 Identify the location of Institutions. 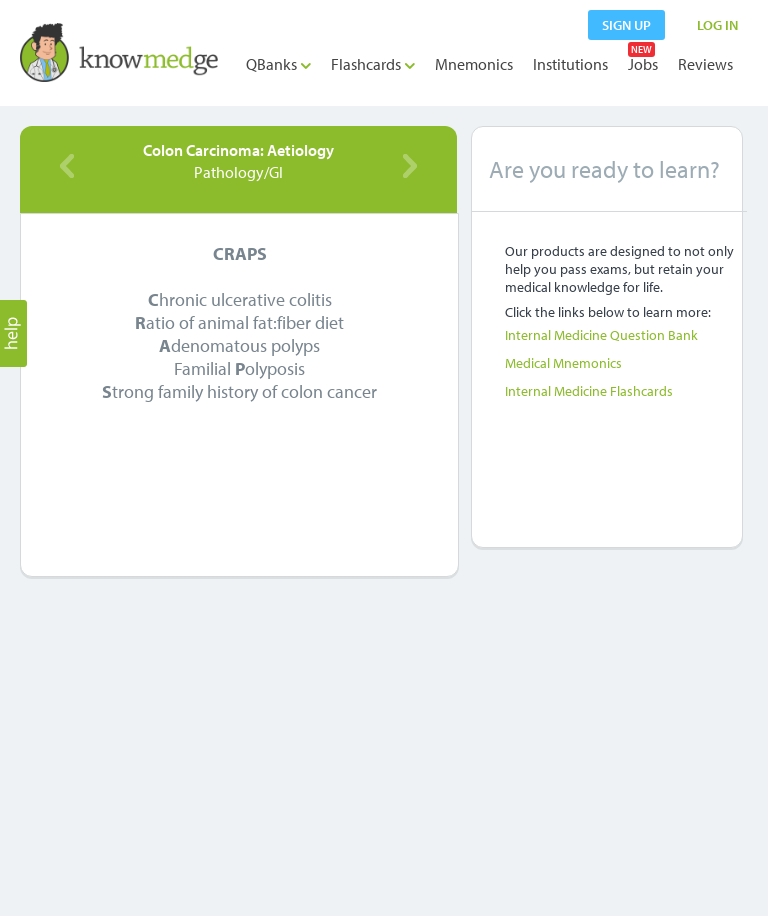
(570, 64).